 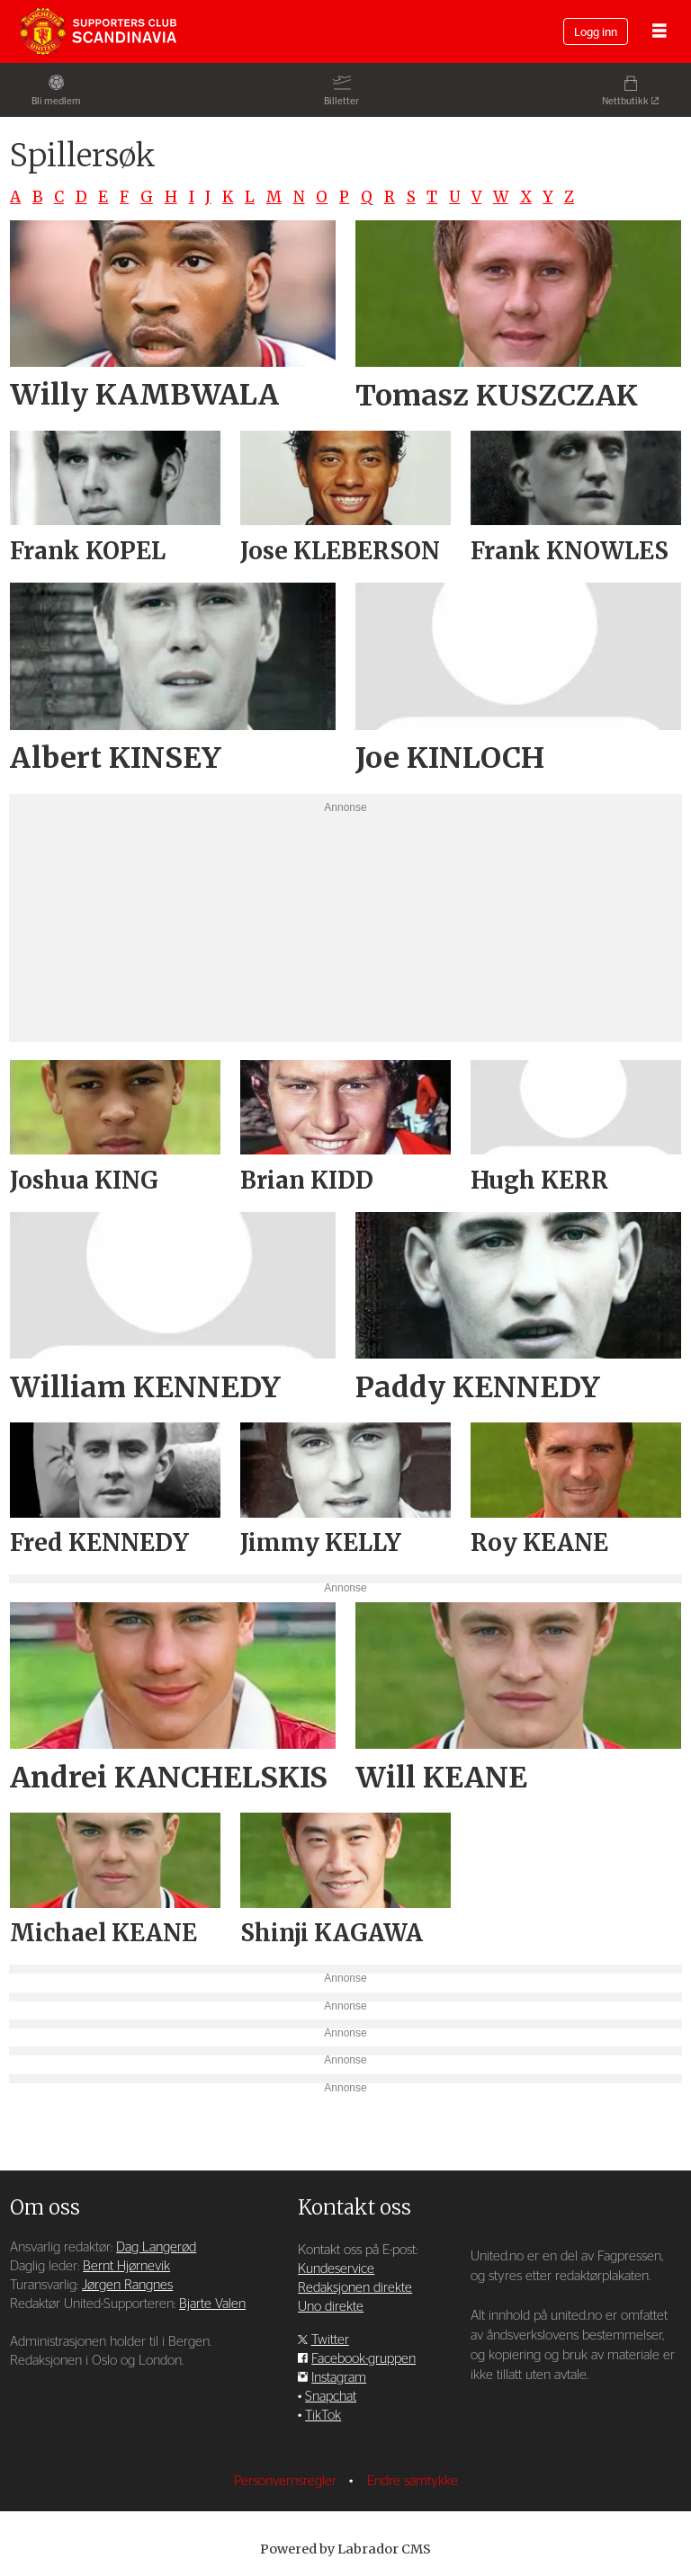 What do you see at coordinates (338, 2377) in the screenshot?
I see `Instagram` at bounding box center [338, 2377].